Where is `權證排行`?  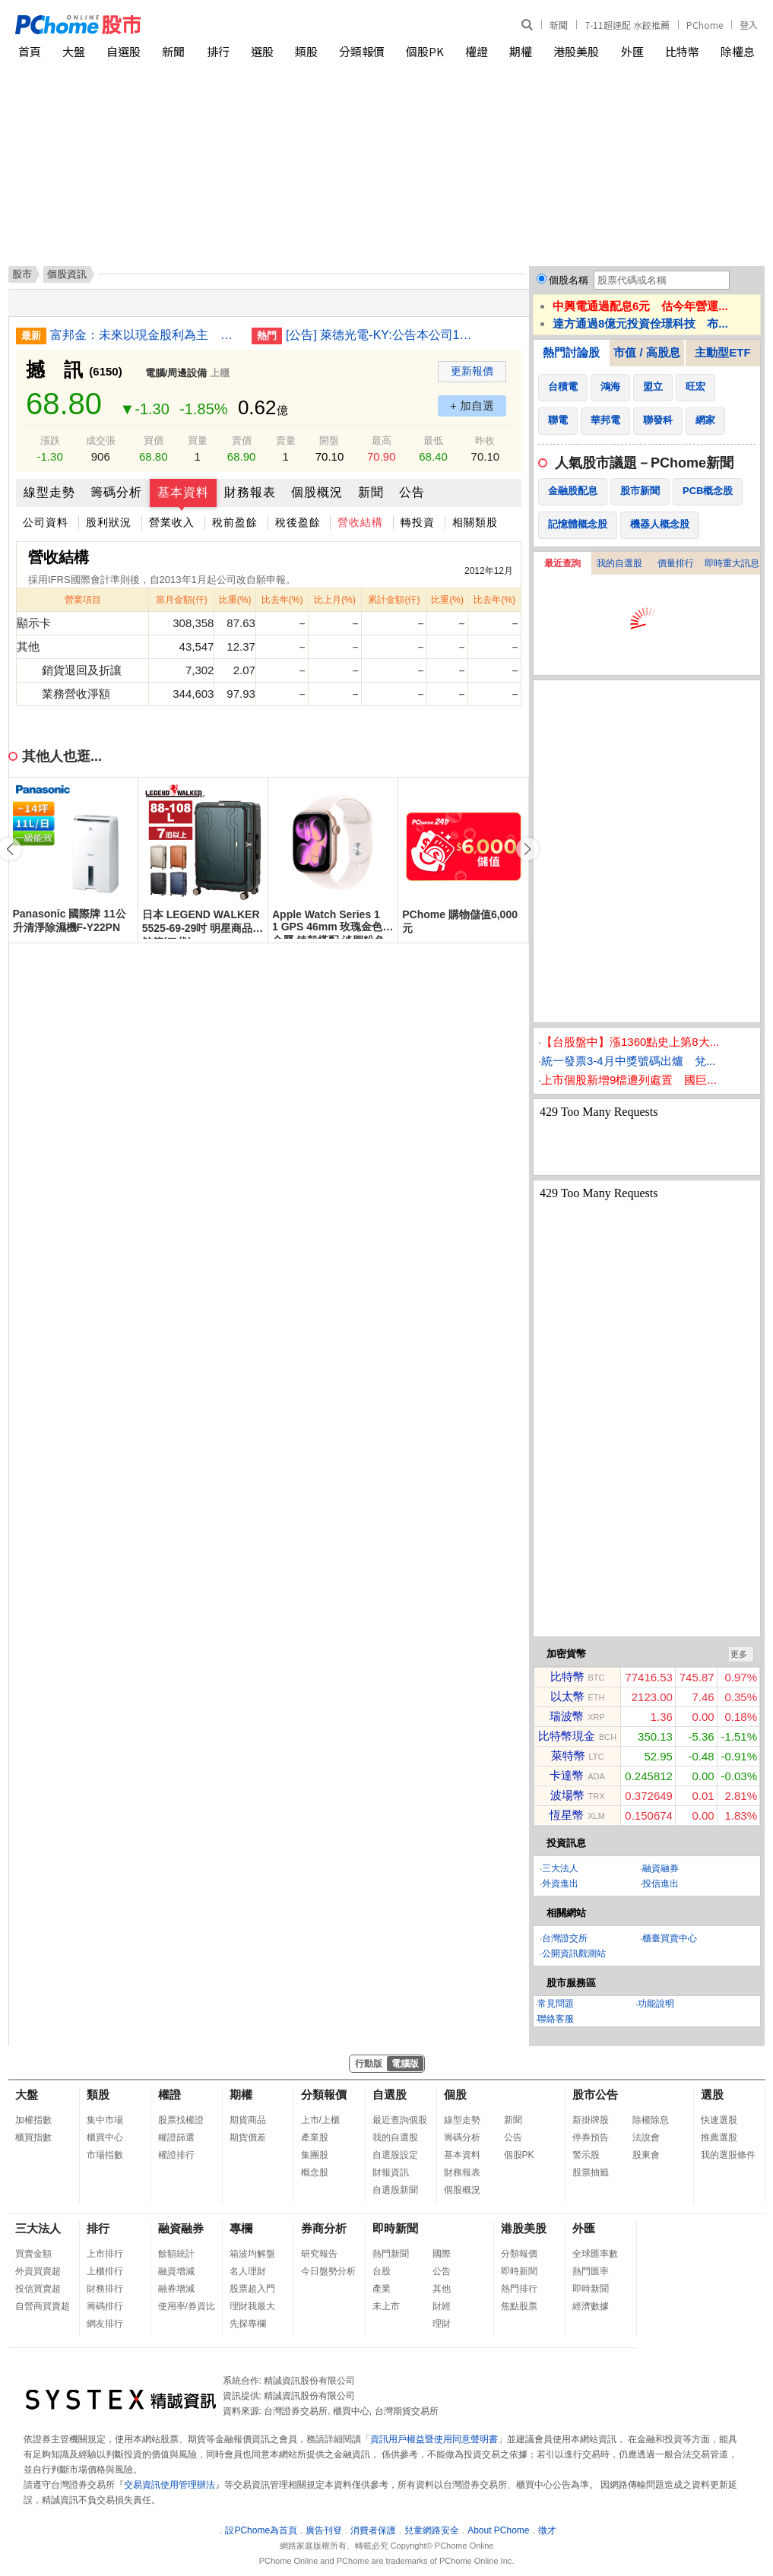 權證排行 is located at coordinates (176, 2155).